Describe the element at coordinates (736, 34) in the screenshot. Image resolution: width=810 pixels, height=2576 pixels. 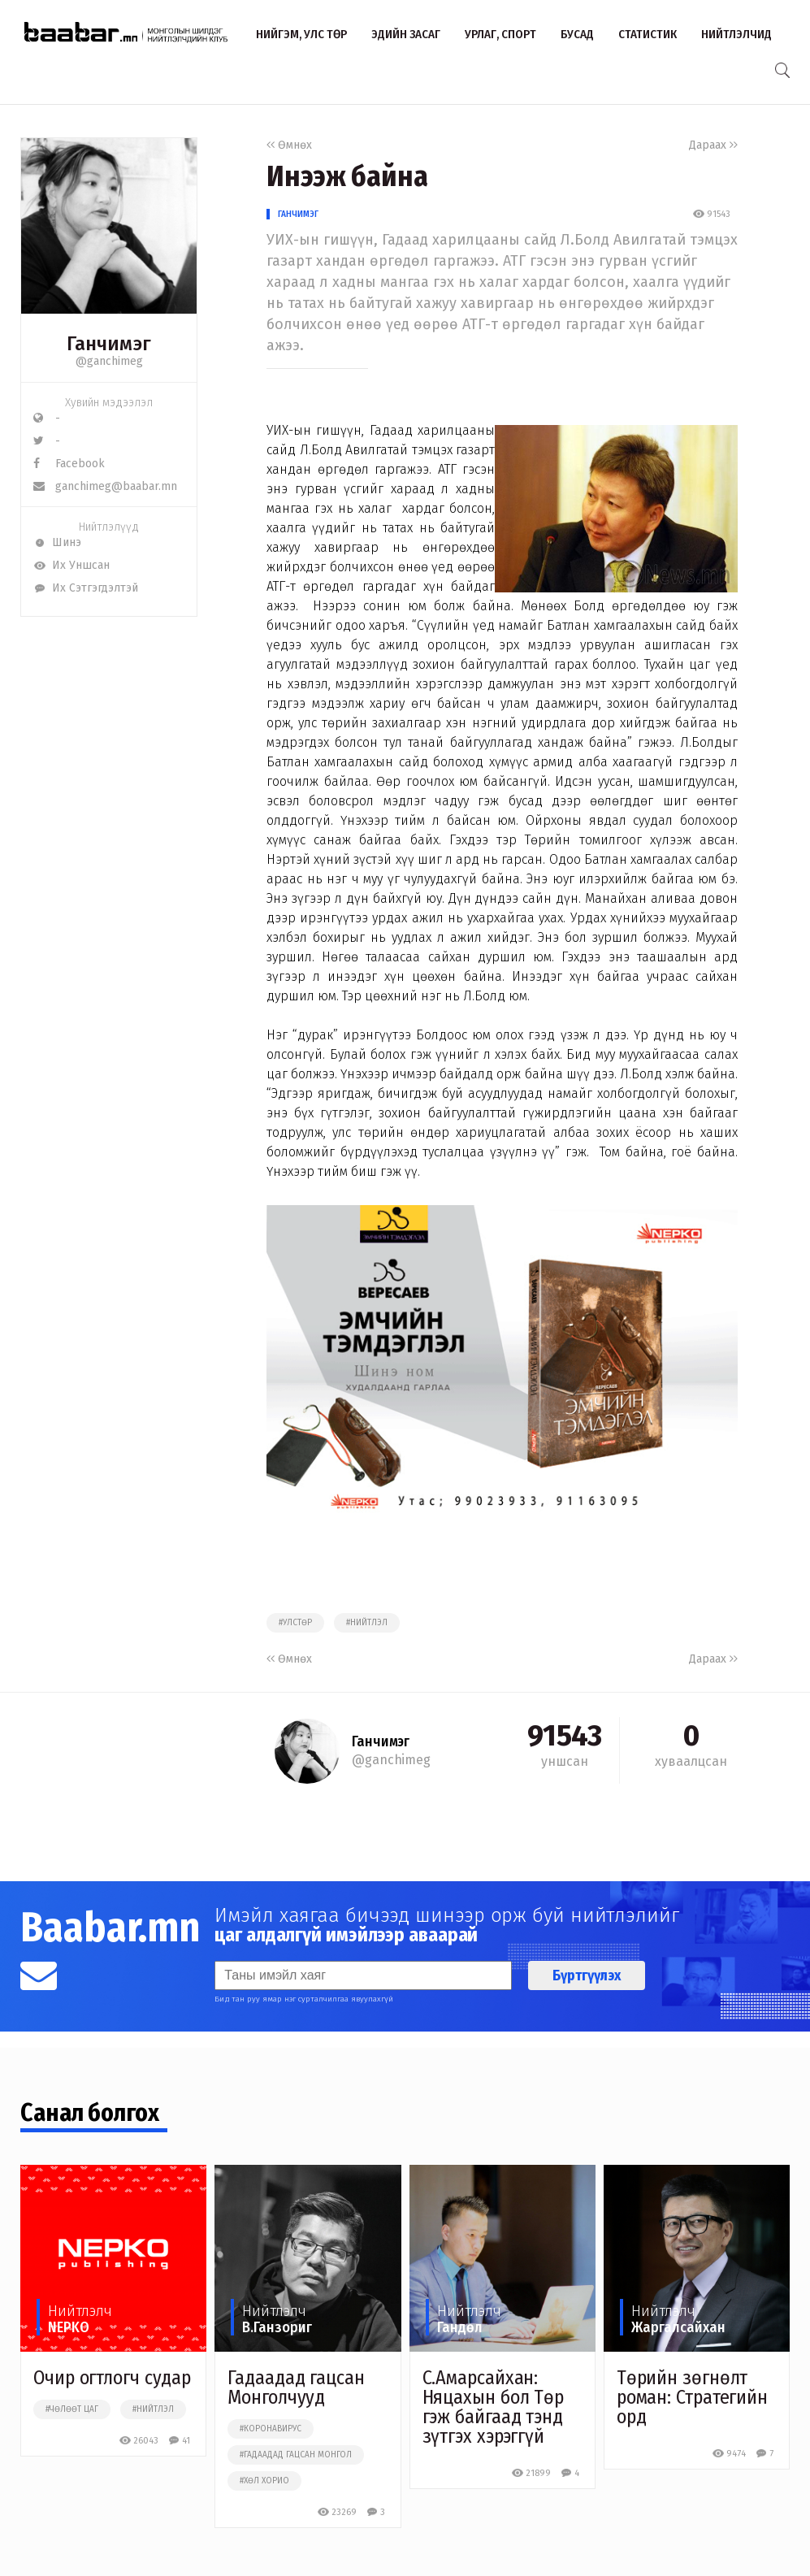
I see `Нийтлэлчид` at that location.